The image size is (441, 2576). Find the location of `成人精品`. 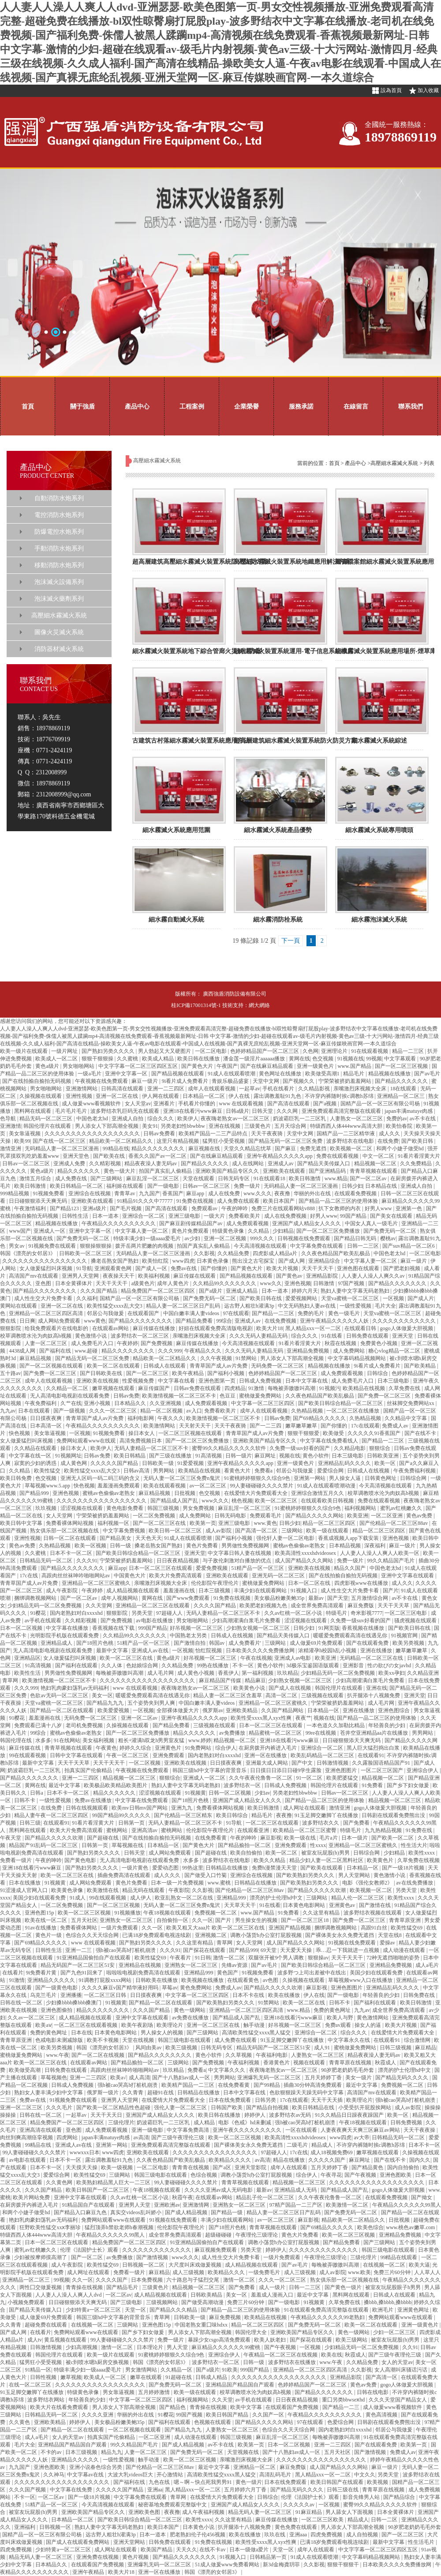

成人精品 is located at coordinates (205, 2122).